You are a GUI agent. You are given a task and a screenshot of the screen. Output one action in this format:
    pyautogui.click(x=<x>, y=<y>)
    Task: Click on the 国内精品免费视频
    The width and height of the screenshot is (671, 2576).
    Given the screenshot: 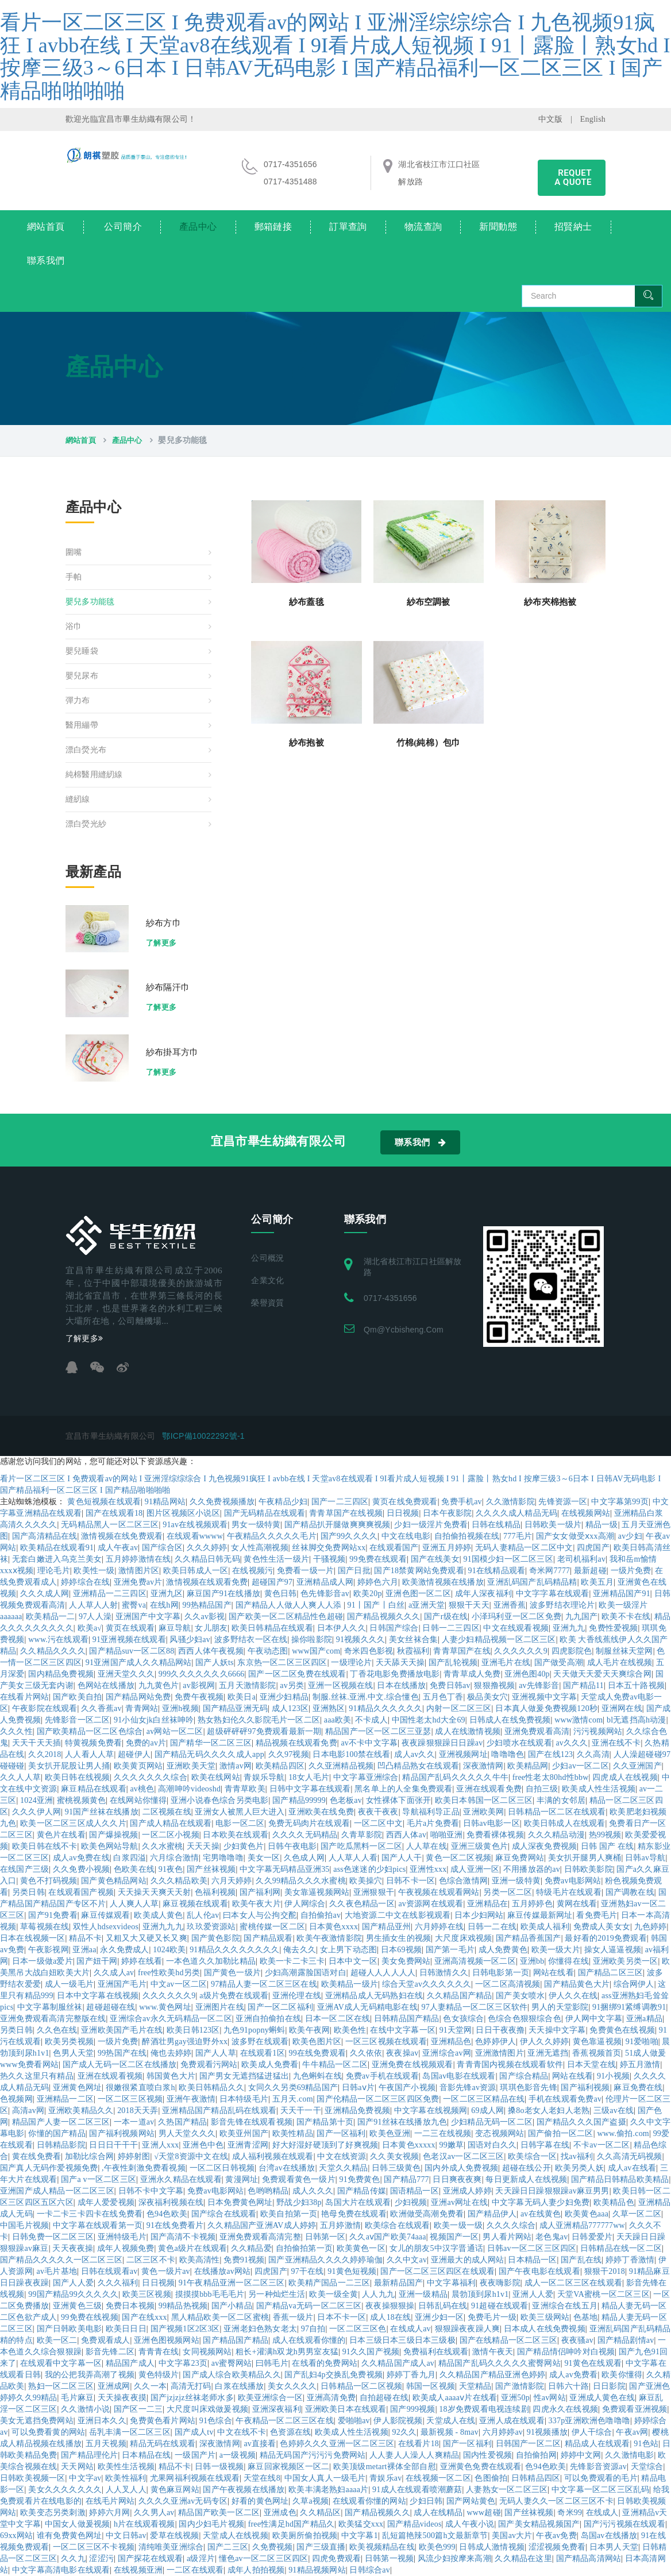 What is the action you would take?
    pyautogui.click(x=61, y=1674)
    